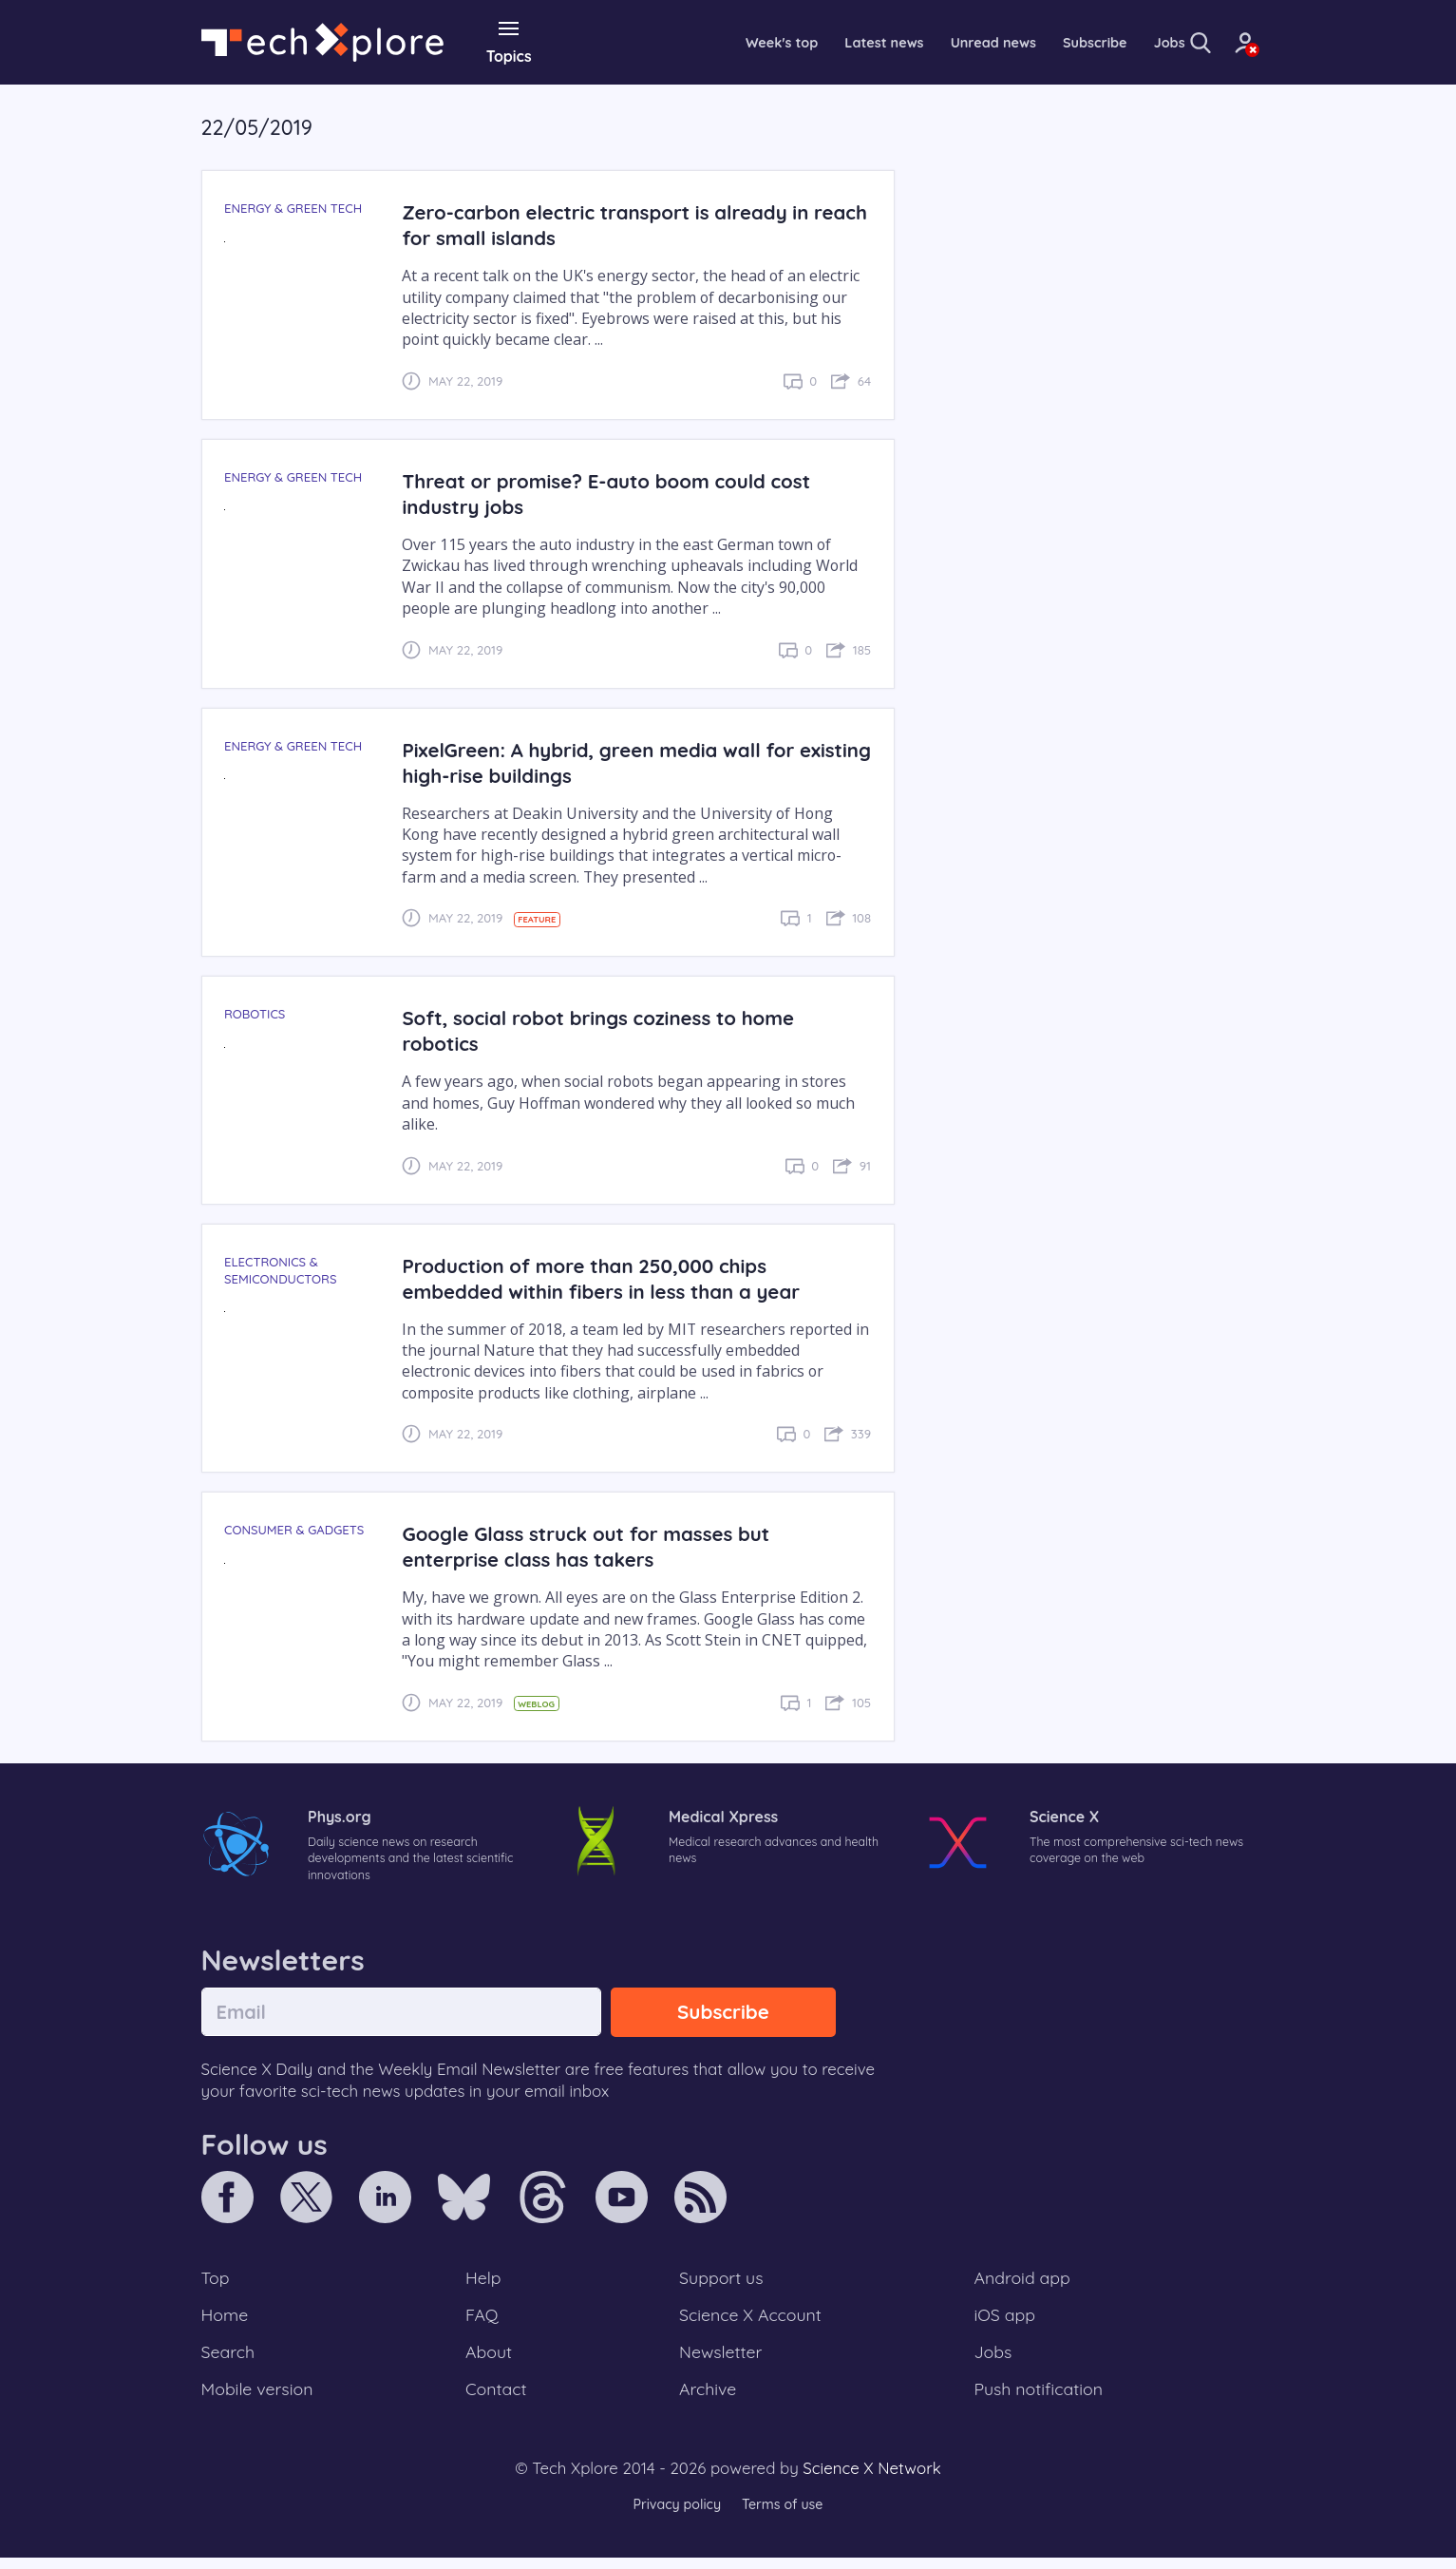 Image resolution: width=1456 pixels, height=2569 pixels. Describe the element at coordinates (497, 2399) in the screenshot. I see `Contact` at that location.